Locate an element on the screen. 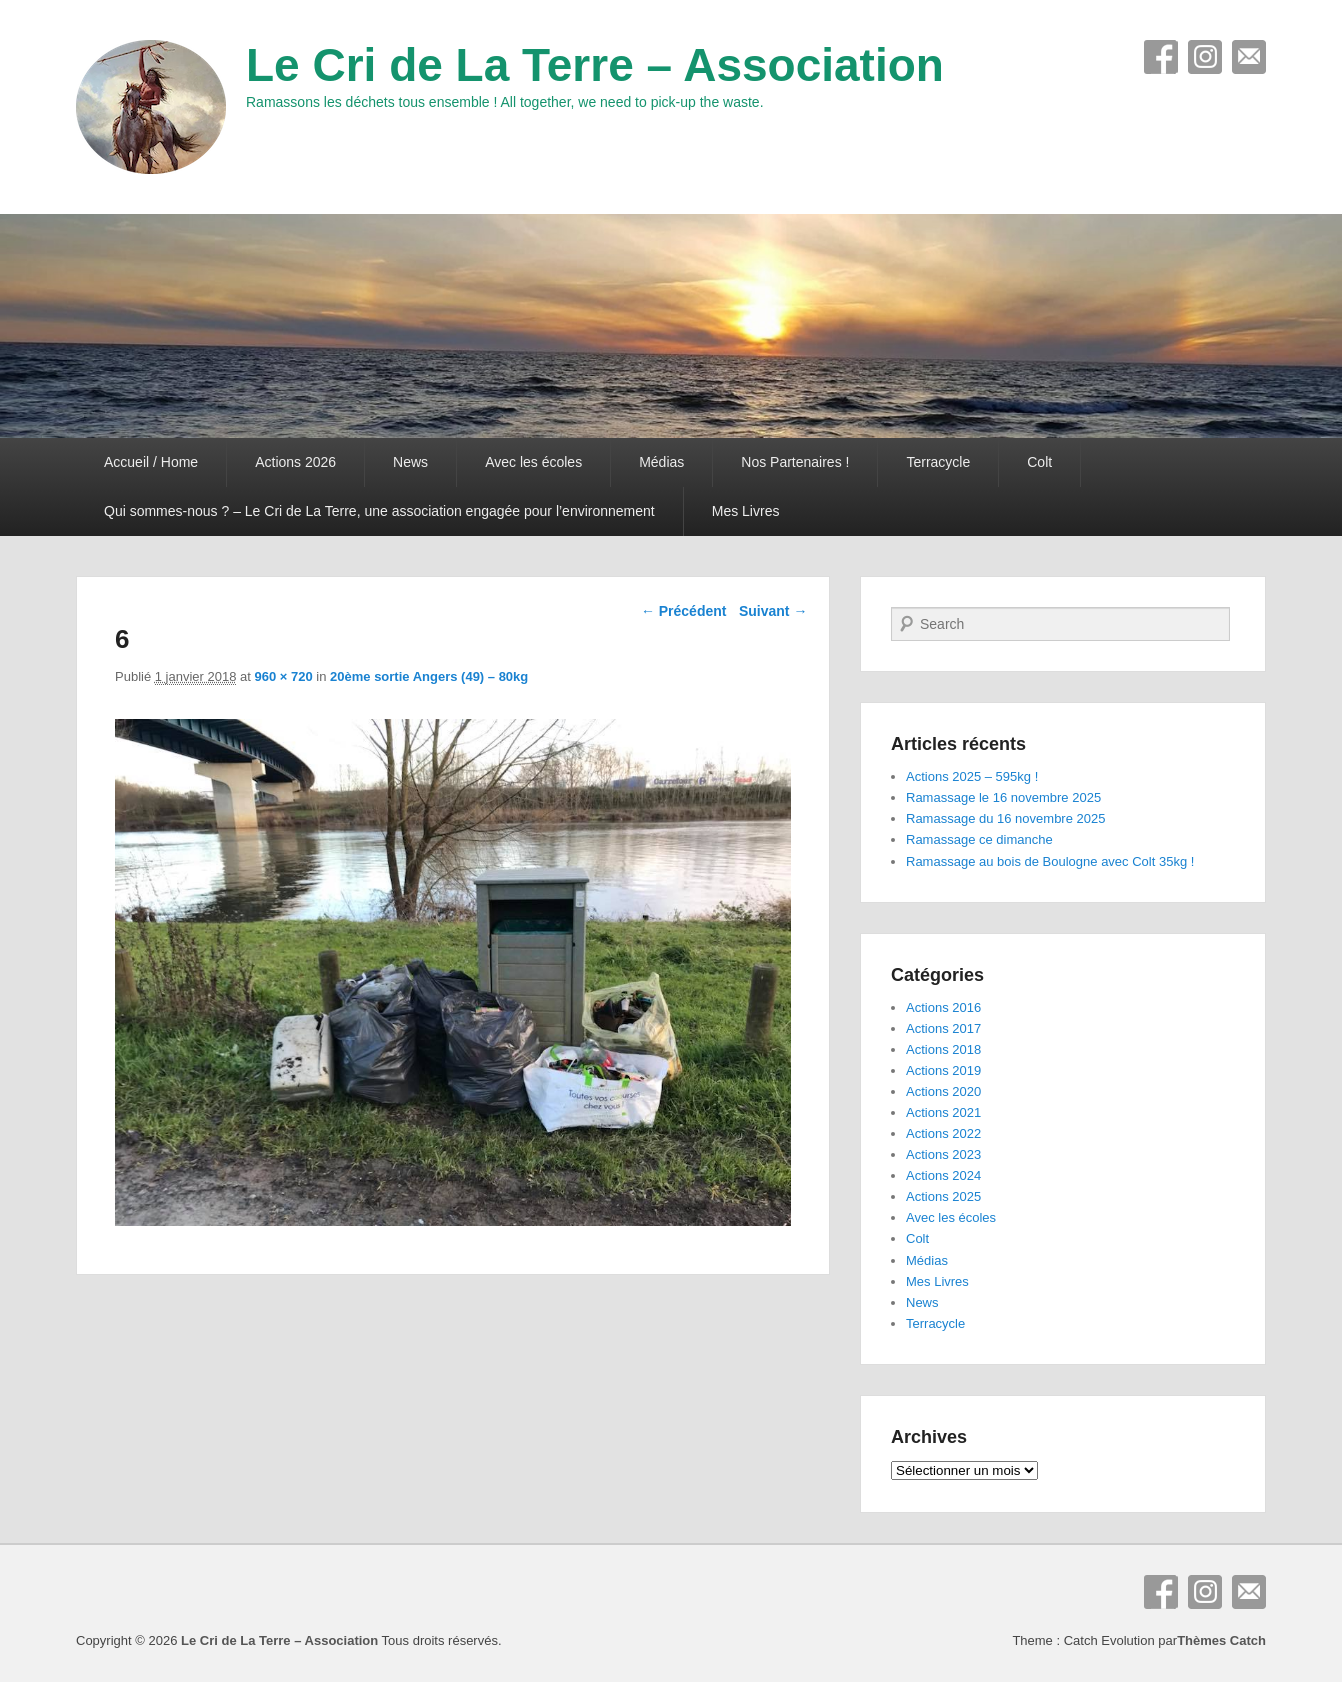  960 × 720 is located at coordinates (284, 676).